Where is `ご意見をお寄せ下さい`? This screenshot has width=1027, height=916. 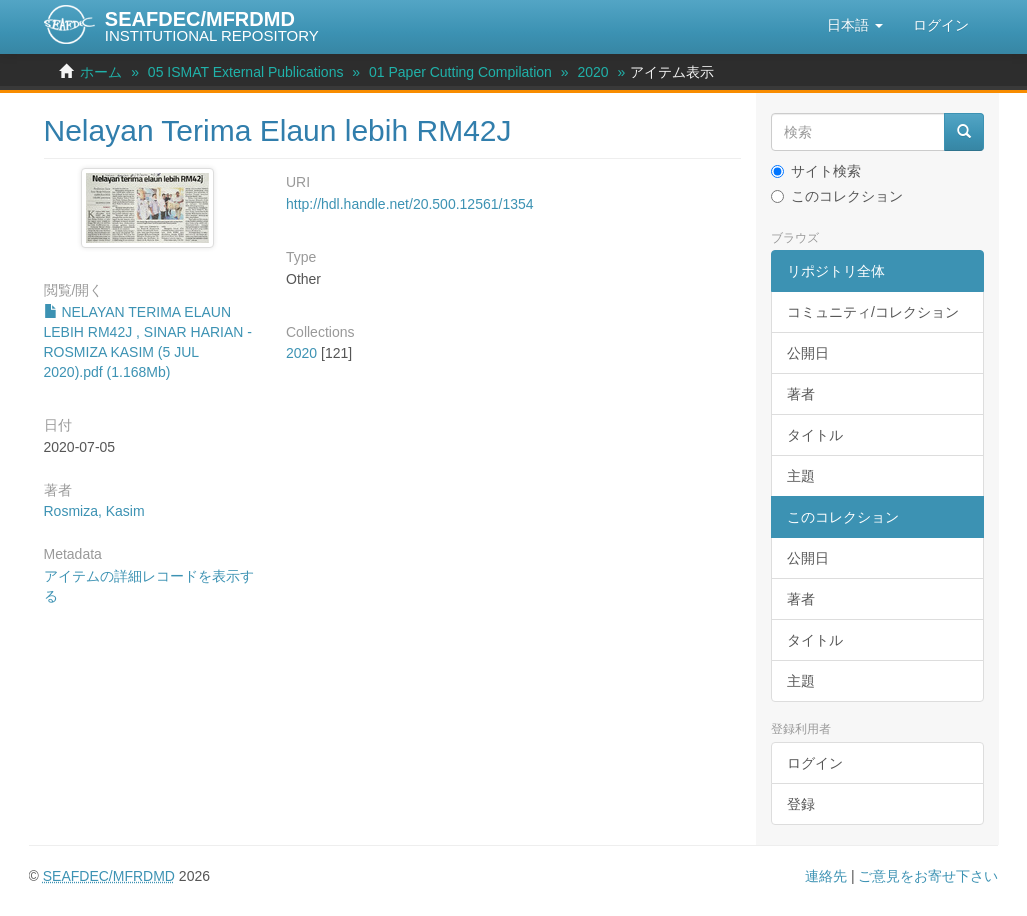 ご意見をお寄せ下さい is located at coordinates (928, 876).